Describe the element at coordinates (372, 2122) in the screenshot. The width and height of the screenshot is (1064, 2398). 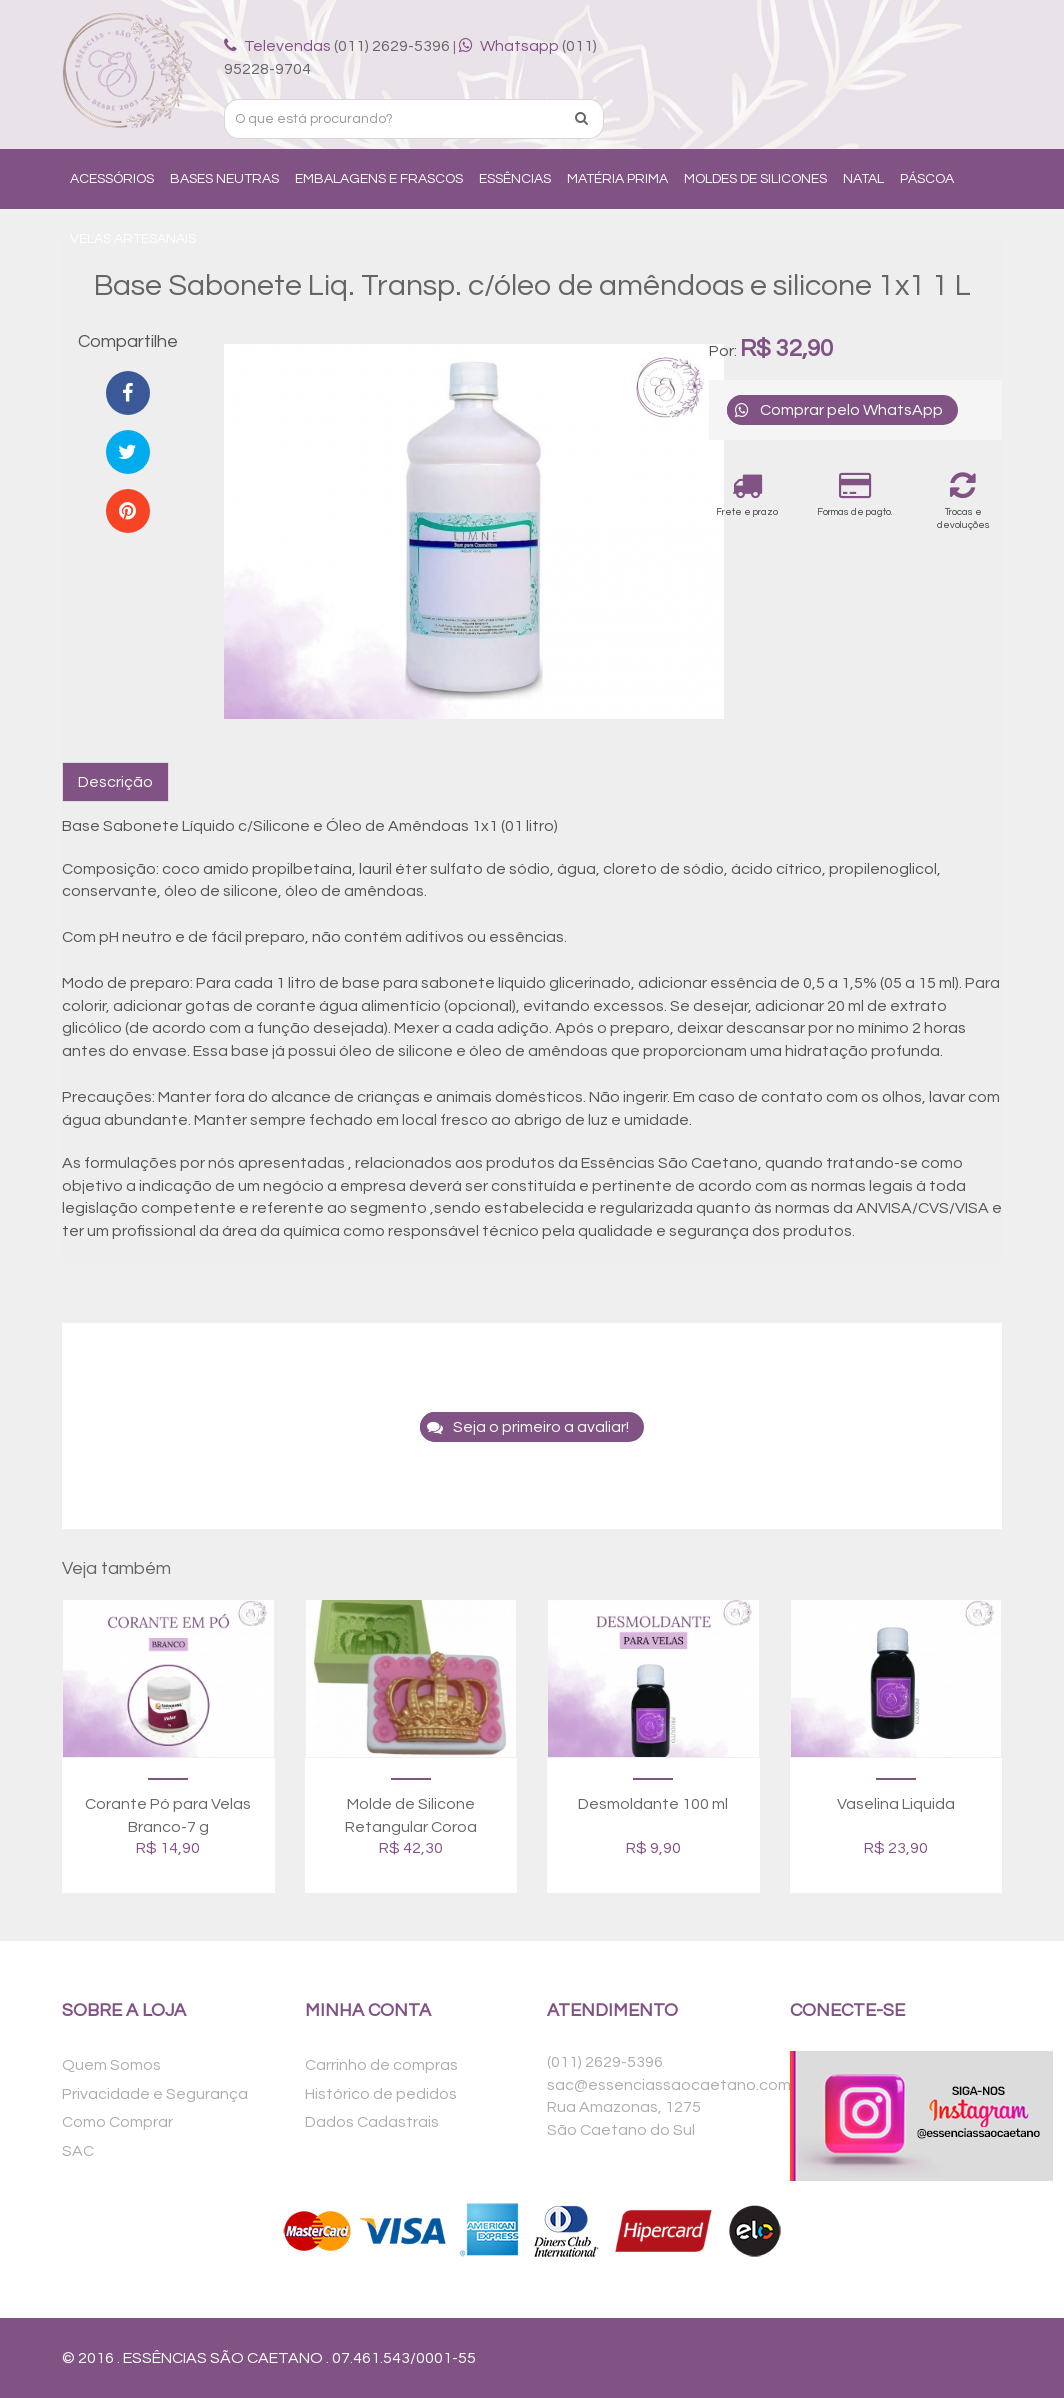
I see `Dados Cadastrais` at that location.